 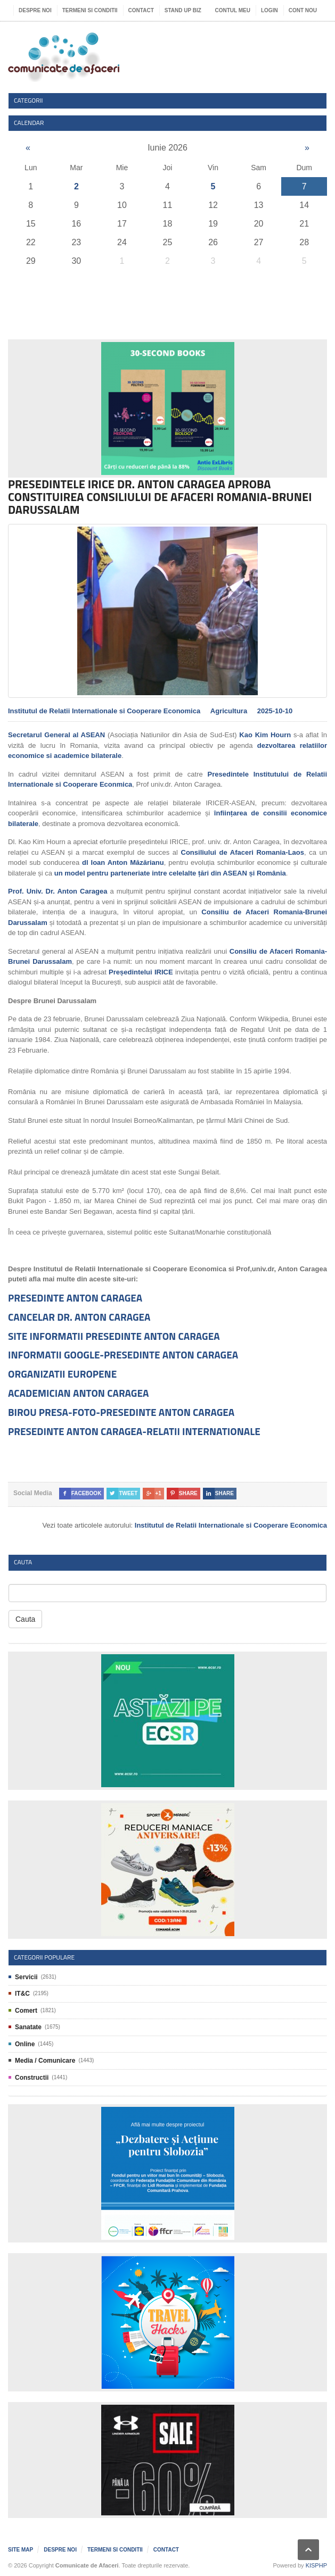 What do you see at coordinates (26, 2010) in the screenshot?
I see `Comert` at bounding box center [26, 2010].